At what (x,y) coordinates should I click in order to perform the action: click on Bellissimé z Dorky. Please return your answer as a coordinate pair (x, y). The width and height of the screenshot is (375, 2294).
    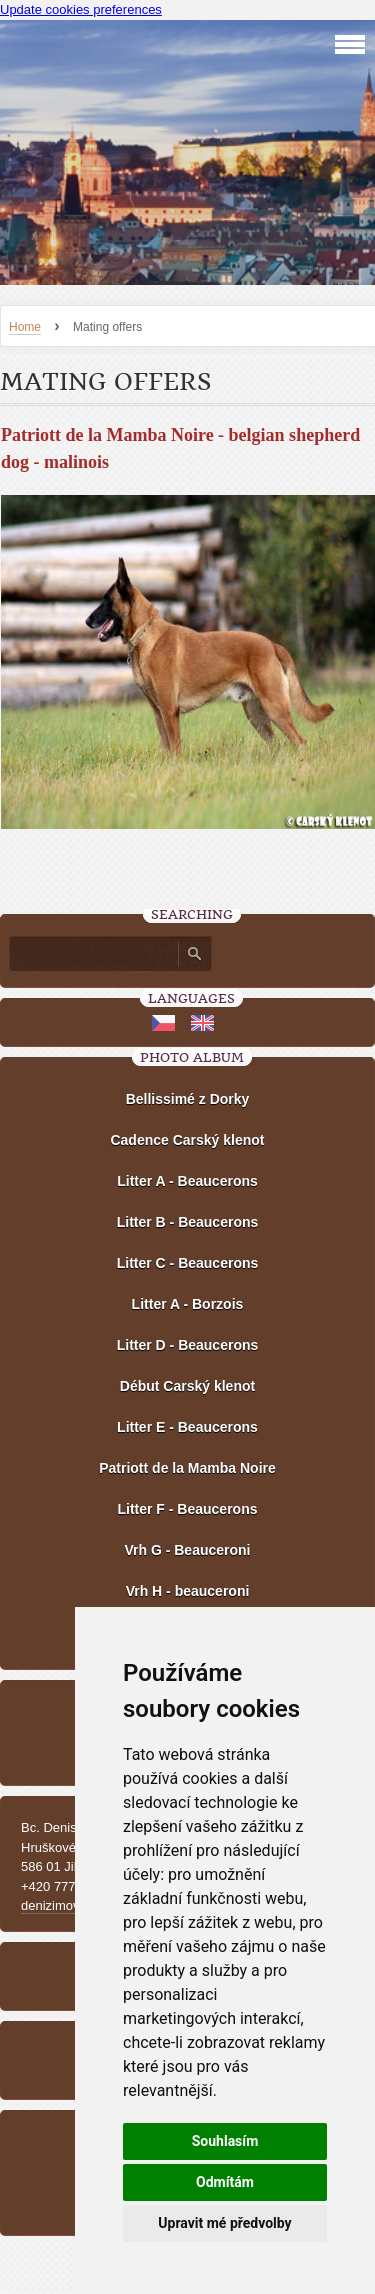
    Looking at the image, I should click on (188, 1099).